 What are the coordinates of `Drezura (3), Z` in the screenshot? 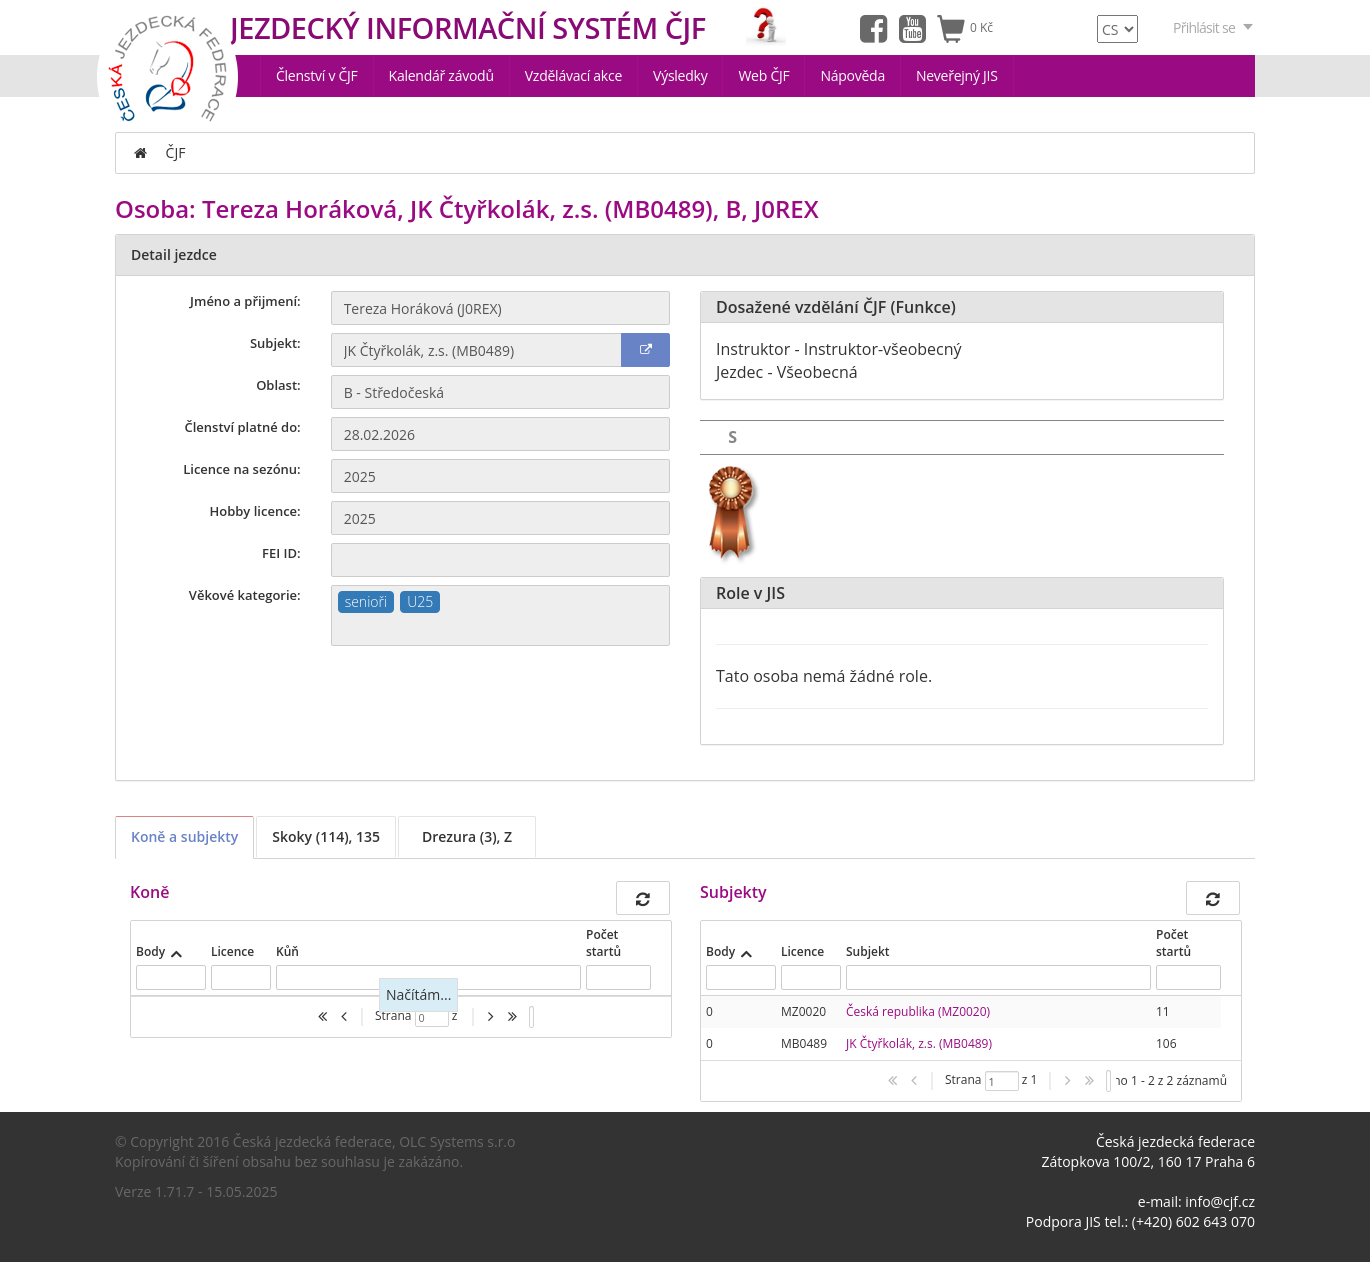 It's located at (467, 836).